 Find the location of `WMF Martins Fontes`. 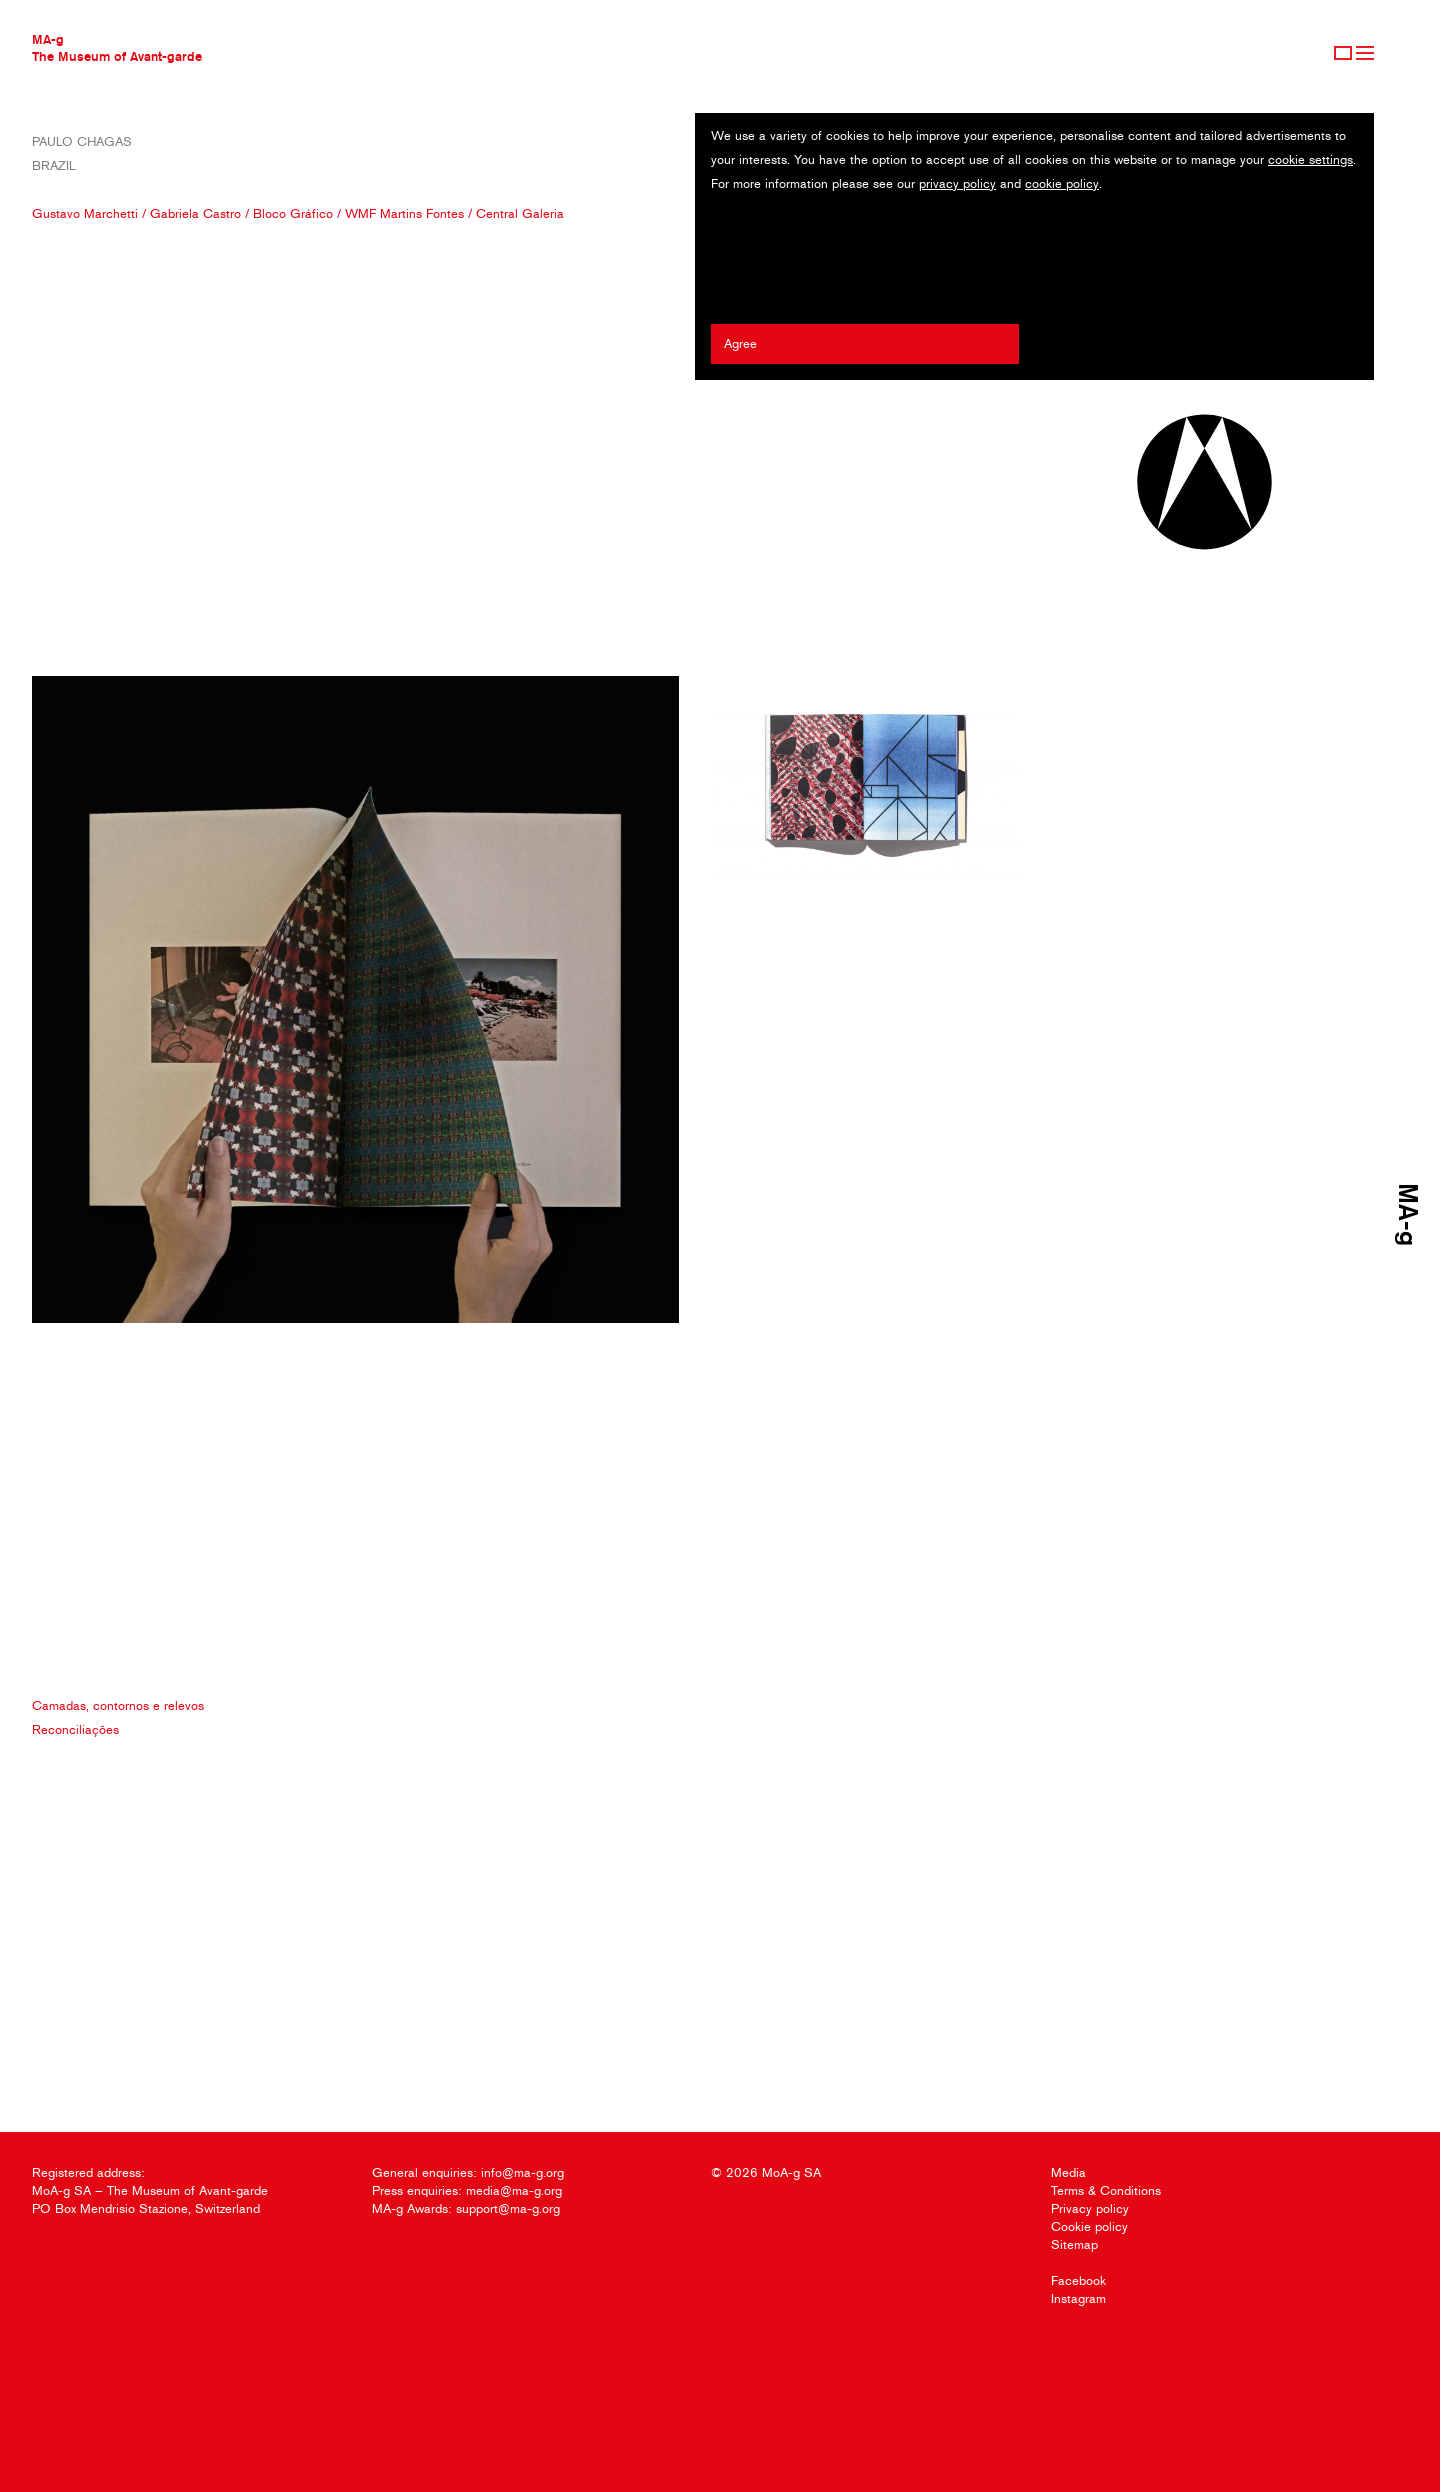

WMF Martins Fontes is located at coordinates (404, 213).